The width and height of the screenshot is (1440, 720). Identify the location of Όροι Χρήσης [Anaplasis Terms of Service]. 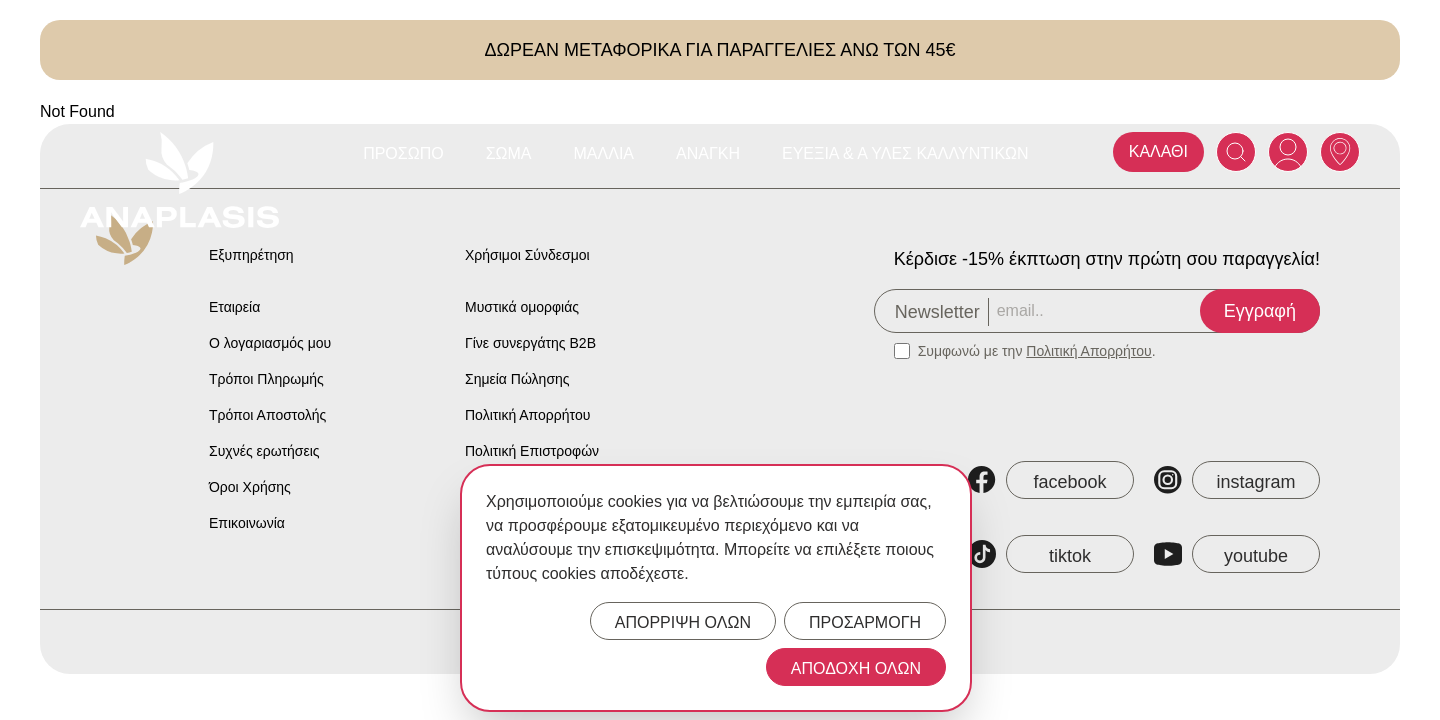
(250, 487).